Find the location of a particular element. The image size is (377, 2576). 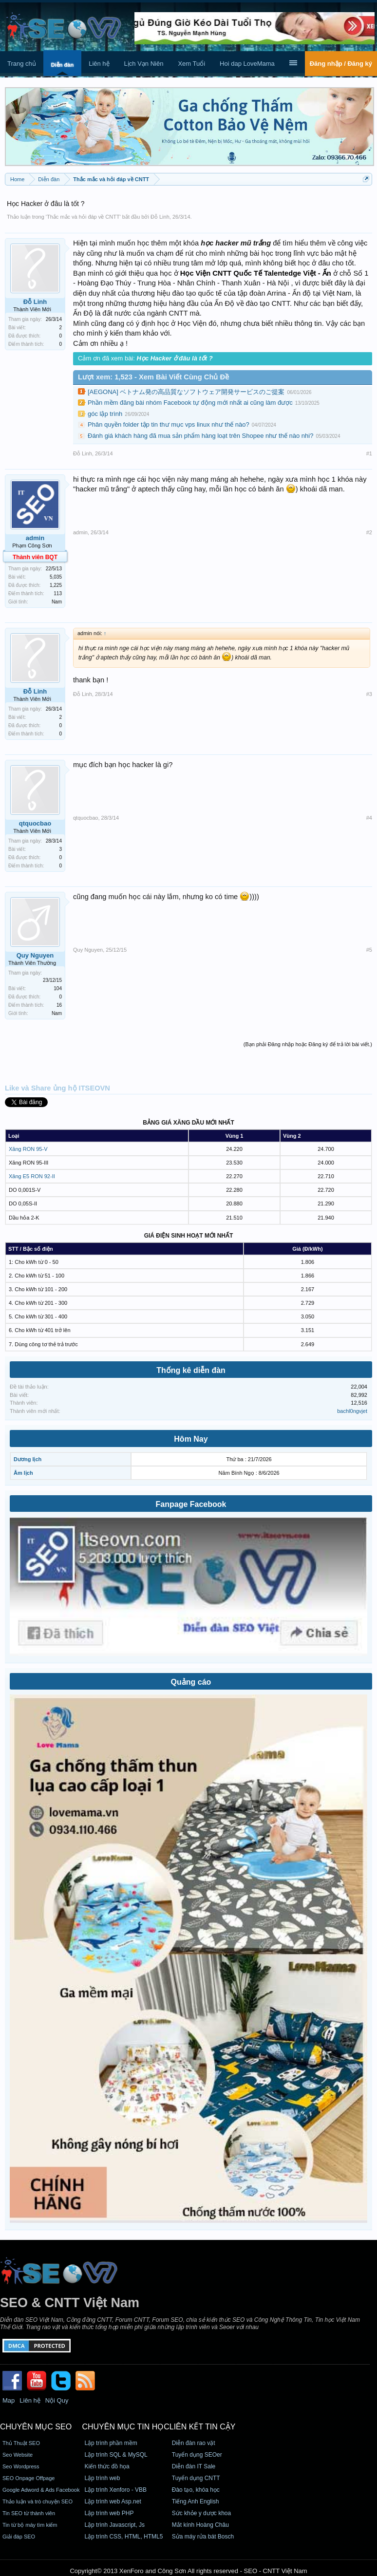

Trang chủ is located at coordinates (21, 63).